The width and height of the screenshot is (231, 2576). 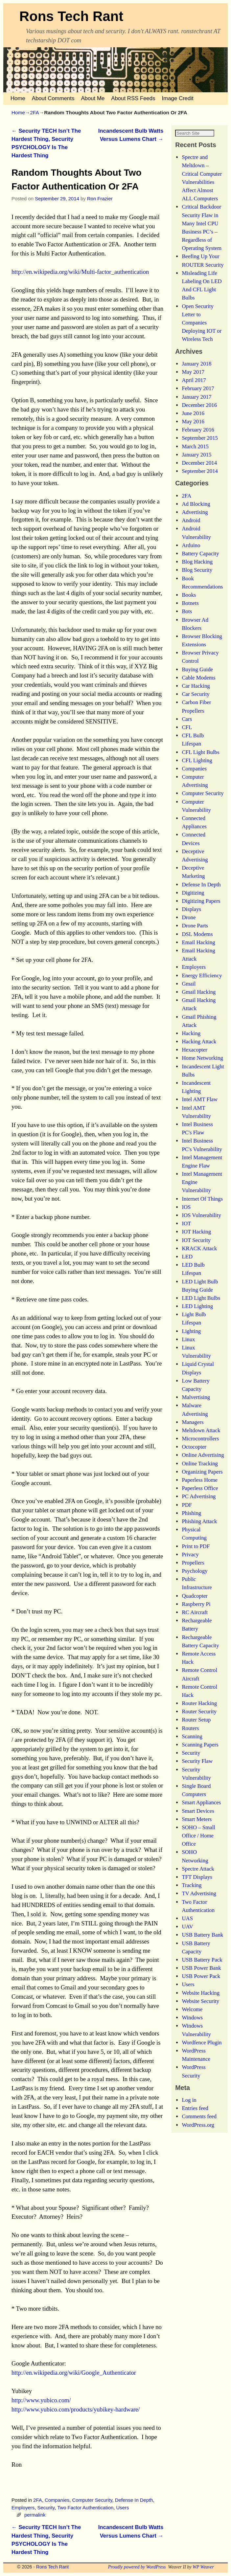 What do you see at coordinates (197, 942) in the screenshot?
I see `DSL Modems` at bounding box center [197, 942].